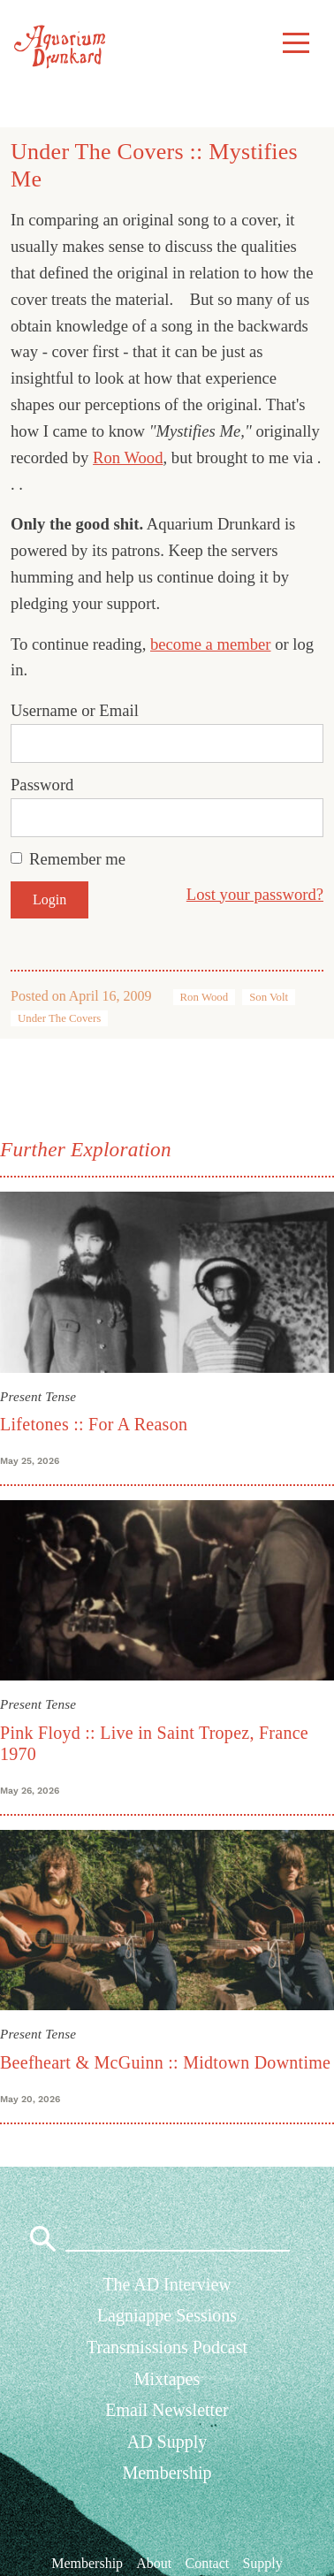 Image resolution: width=334 pixels, height=2576 pixels. Describe the element at coordinates (268, 997) in the screenshot. I see `Son Volt` at that location.